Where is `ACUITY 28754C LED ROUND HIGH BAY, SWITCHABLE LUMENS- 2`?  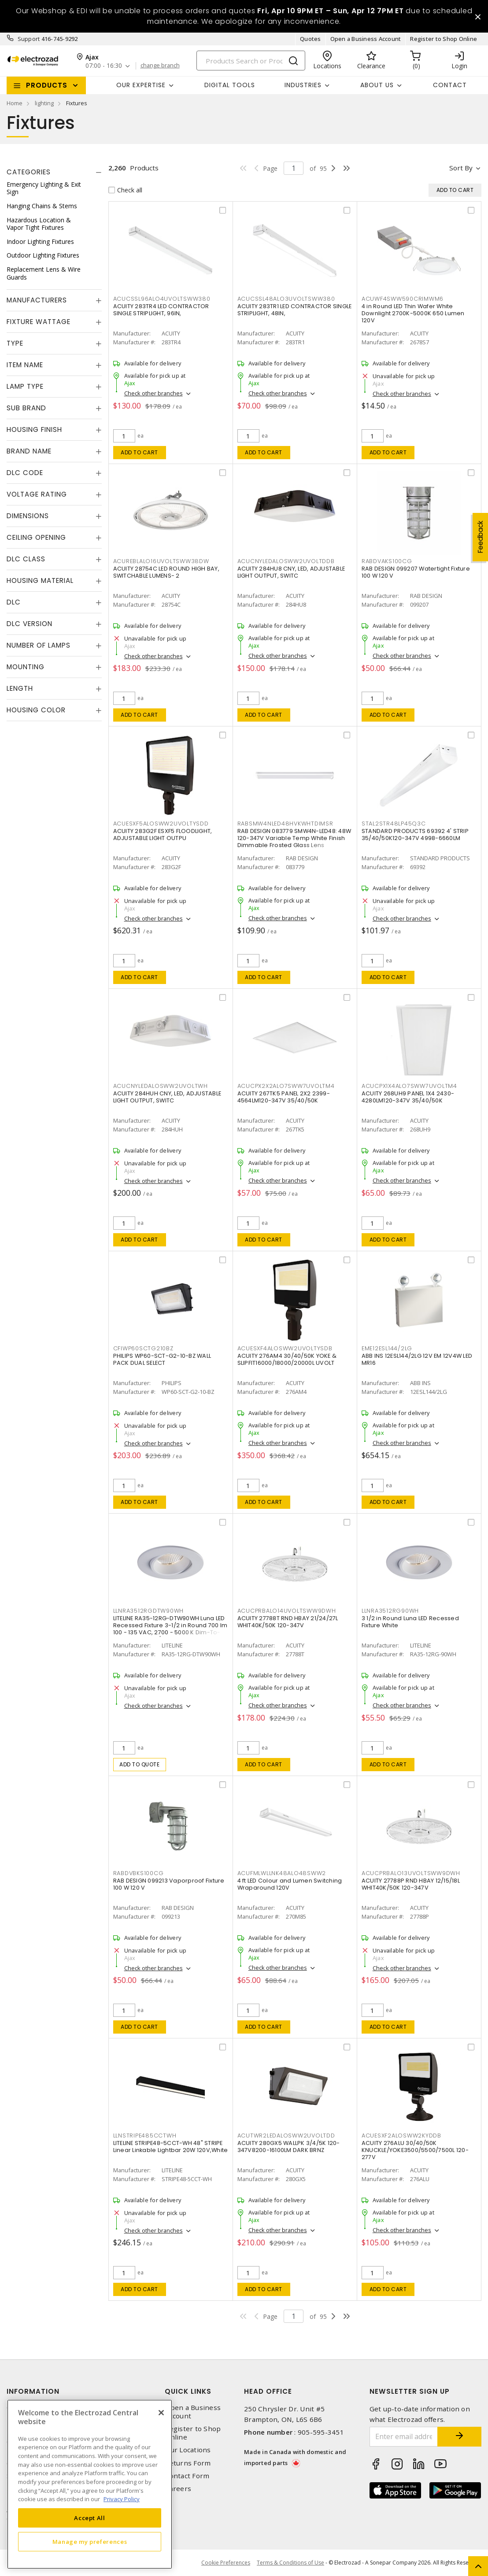
ACUITY 28754C LED ROUND HIGH BAY, SWITCHABLE LUMENS- 2 is located at coordinates (166, 572).